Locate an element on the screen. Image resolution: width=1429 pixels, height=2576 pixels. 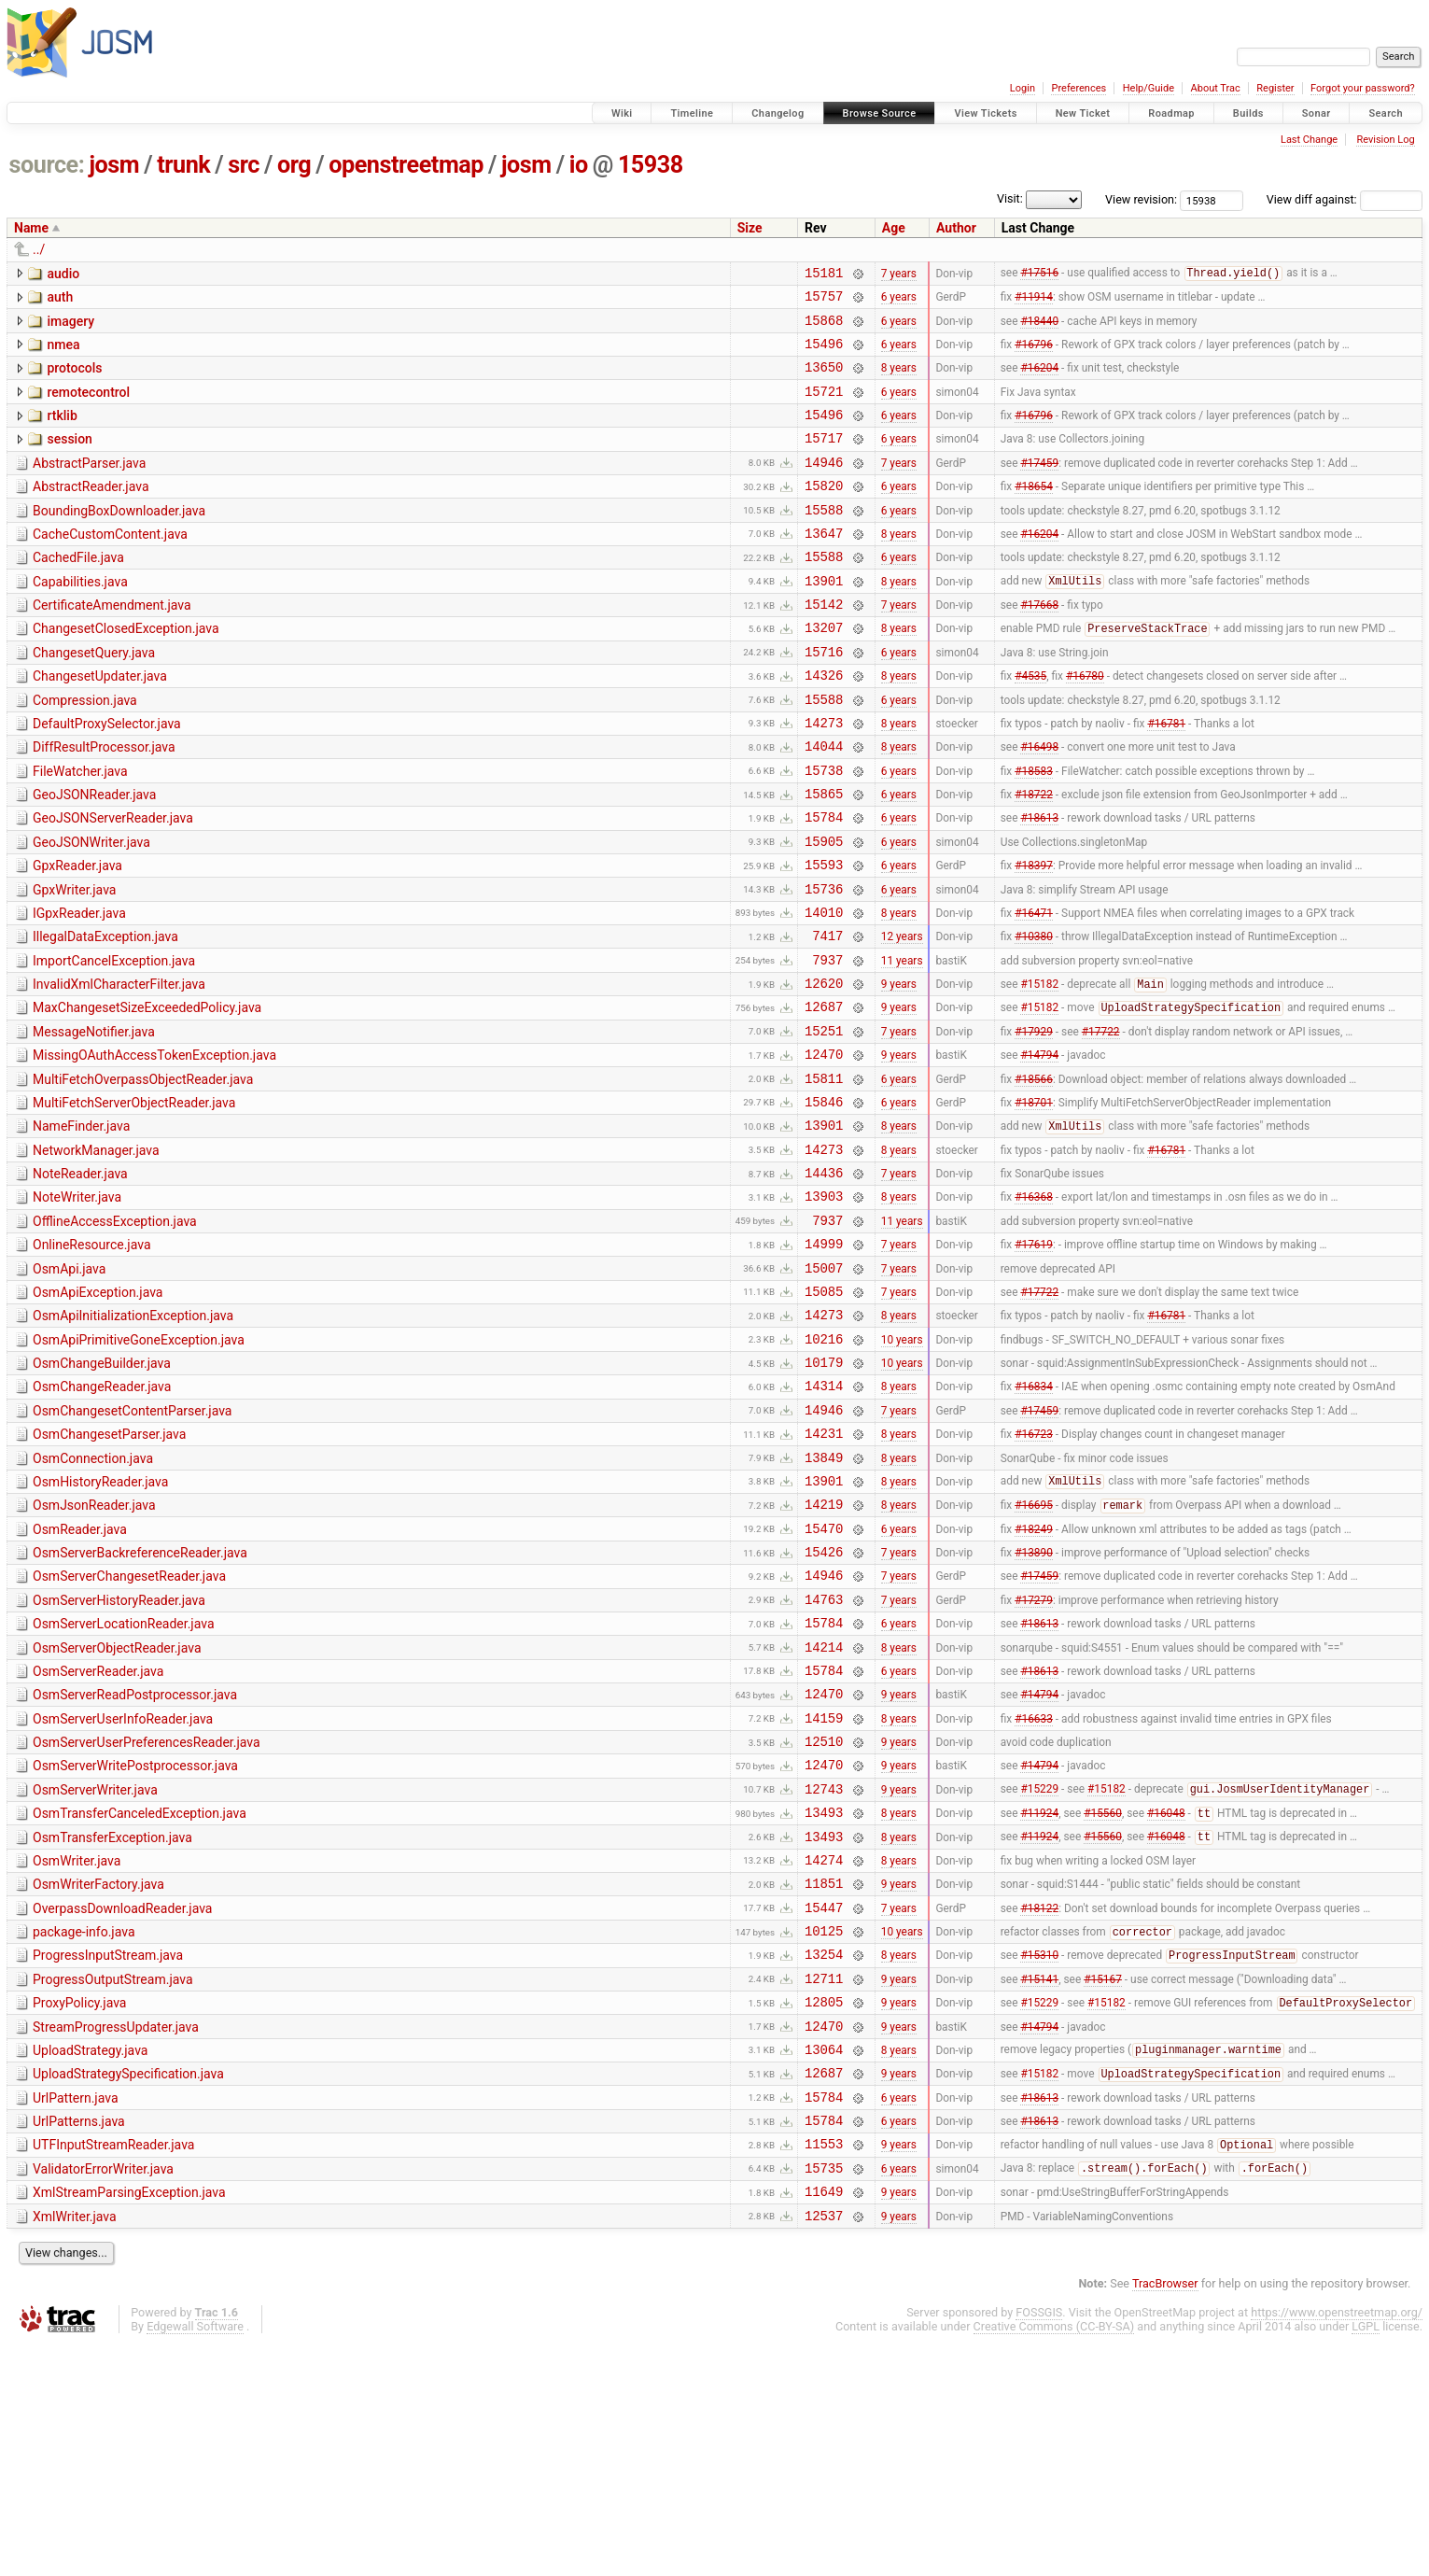
package-info.java is located at coordinates (84, 2127).